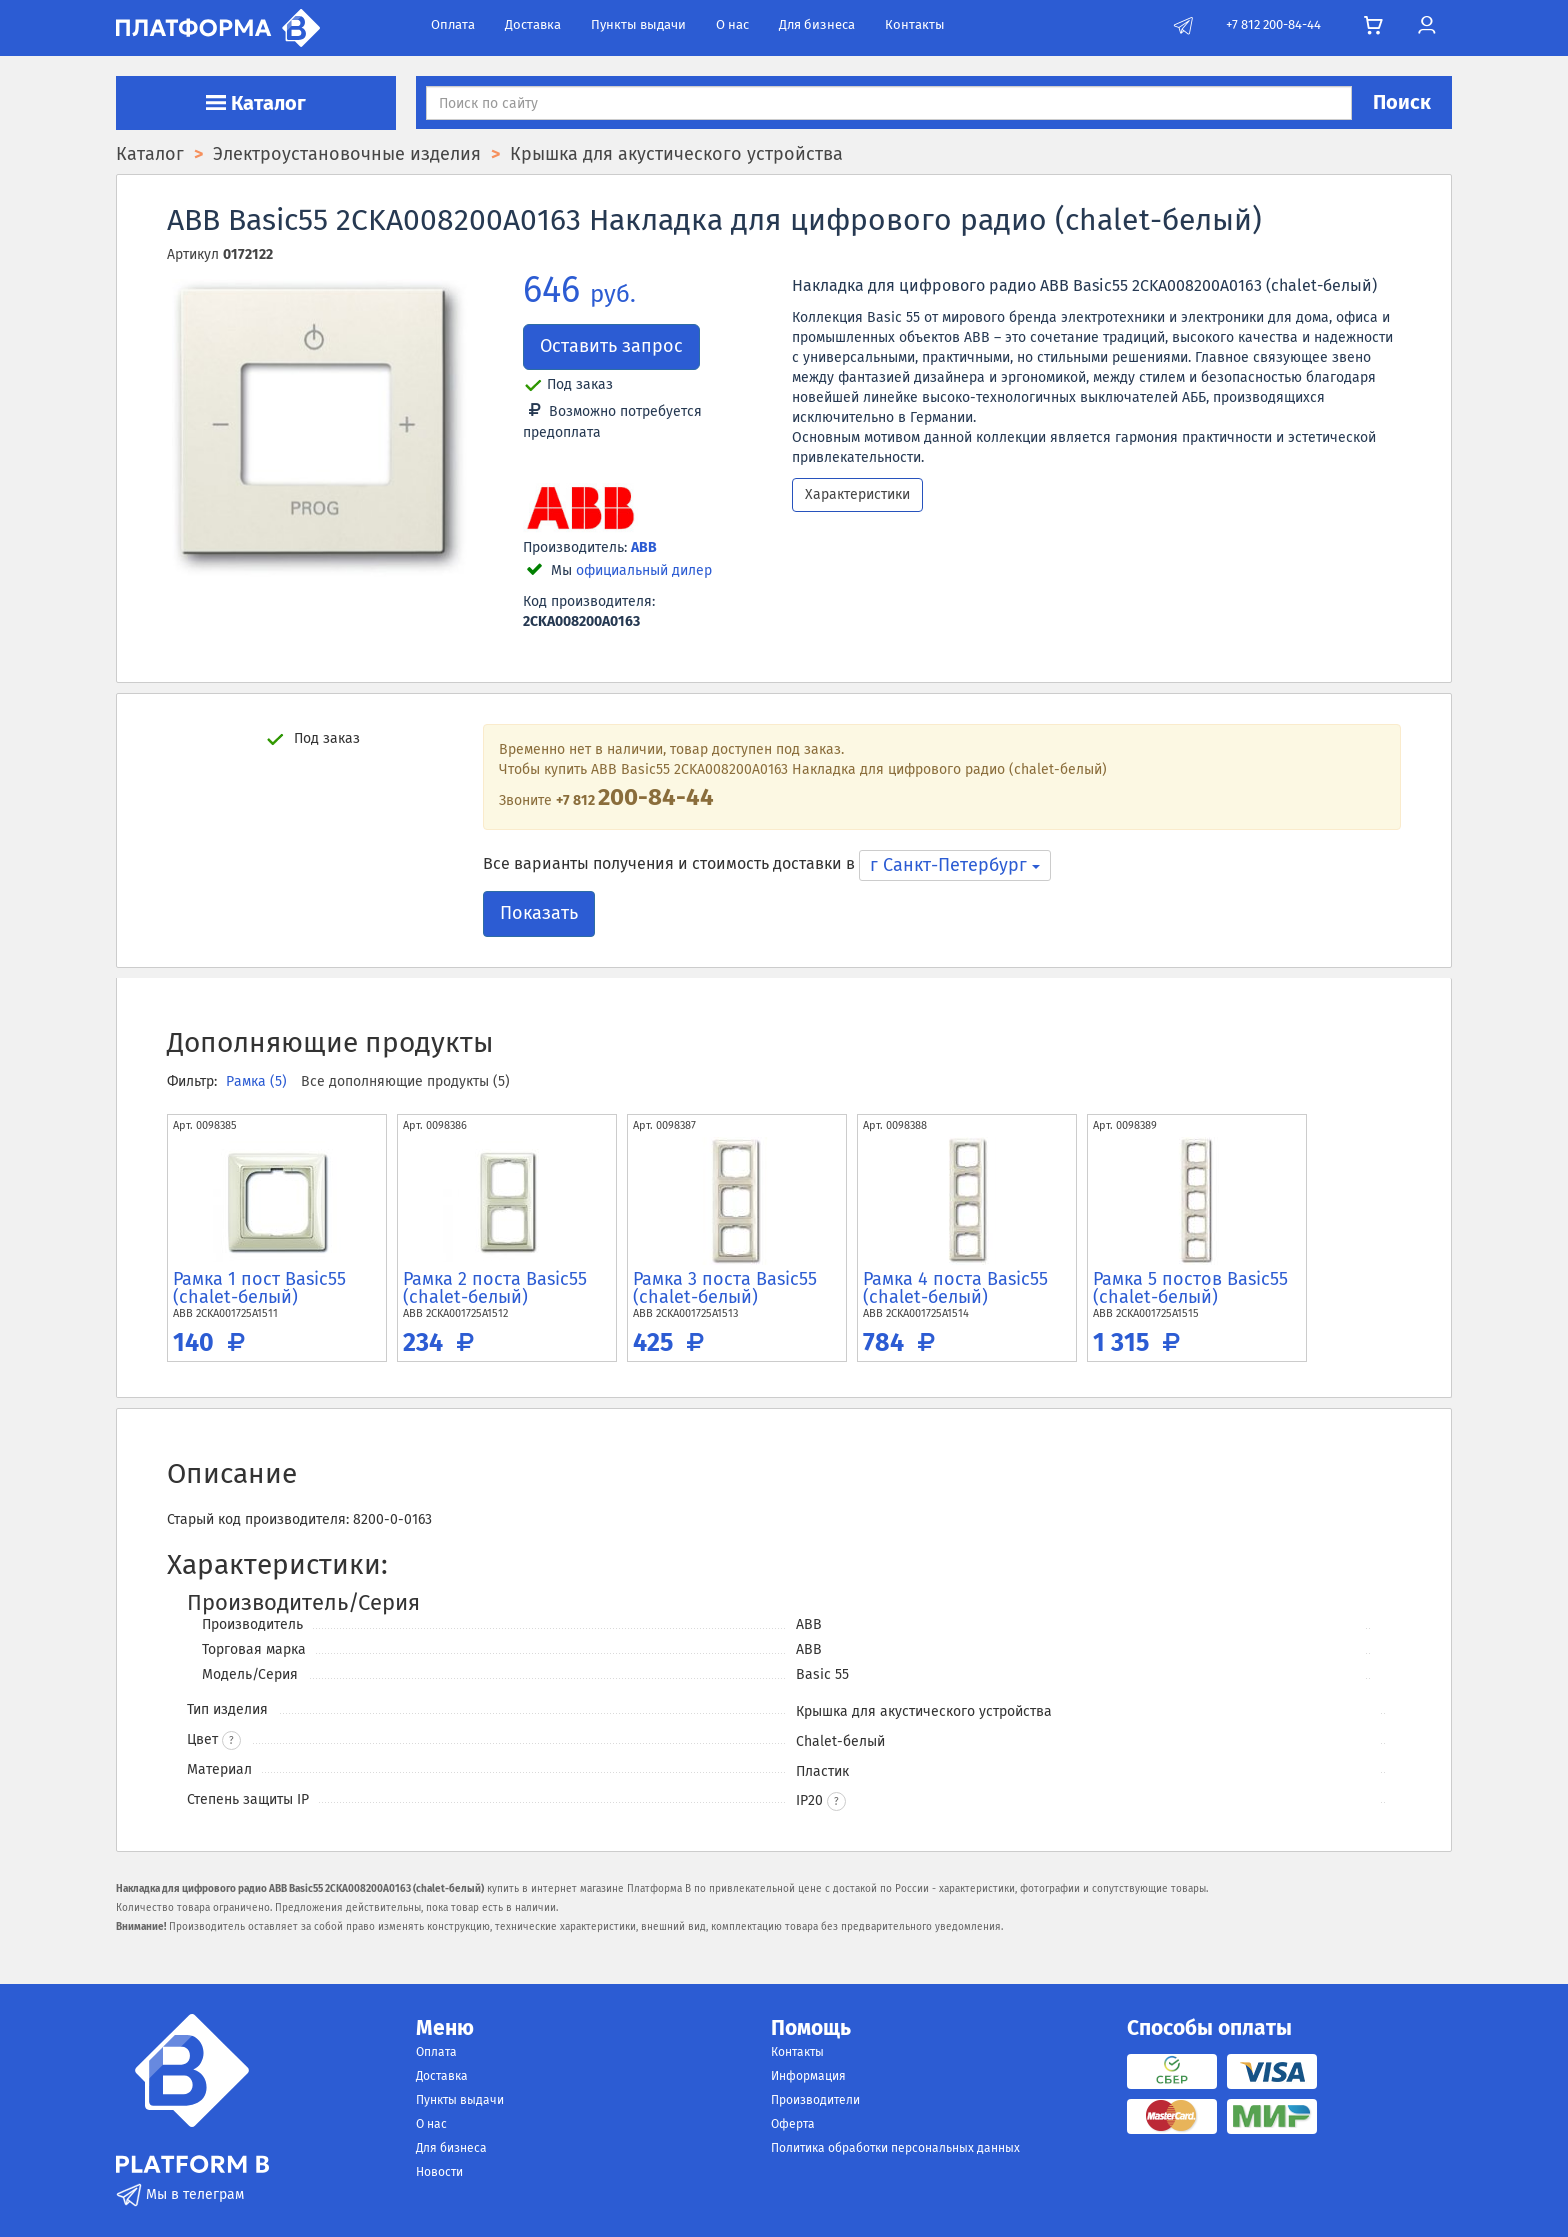  What do you see at coordinates (725, 1288) in the screenshot?
I see `Рамка 3 поста Basic55 (chalet-белый)` at bounding box center [725, 1288].